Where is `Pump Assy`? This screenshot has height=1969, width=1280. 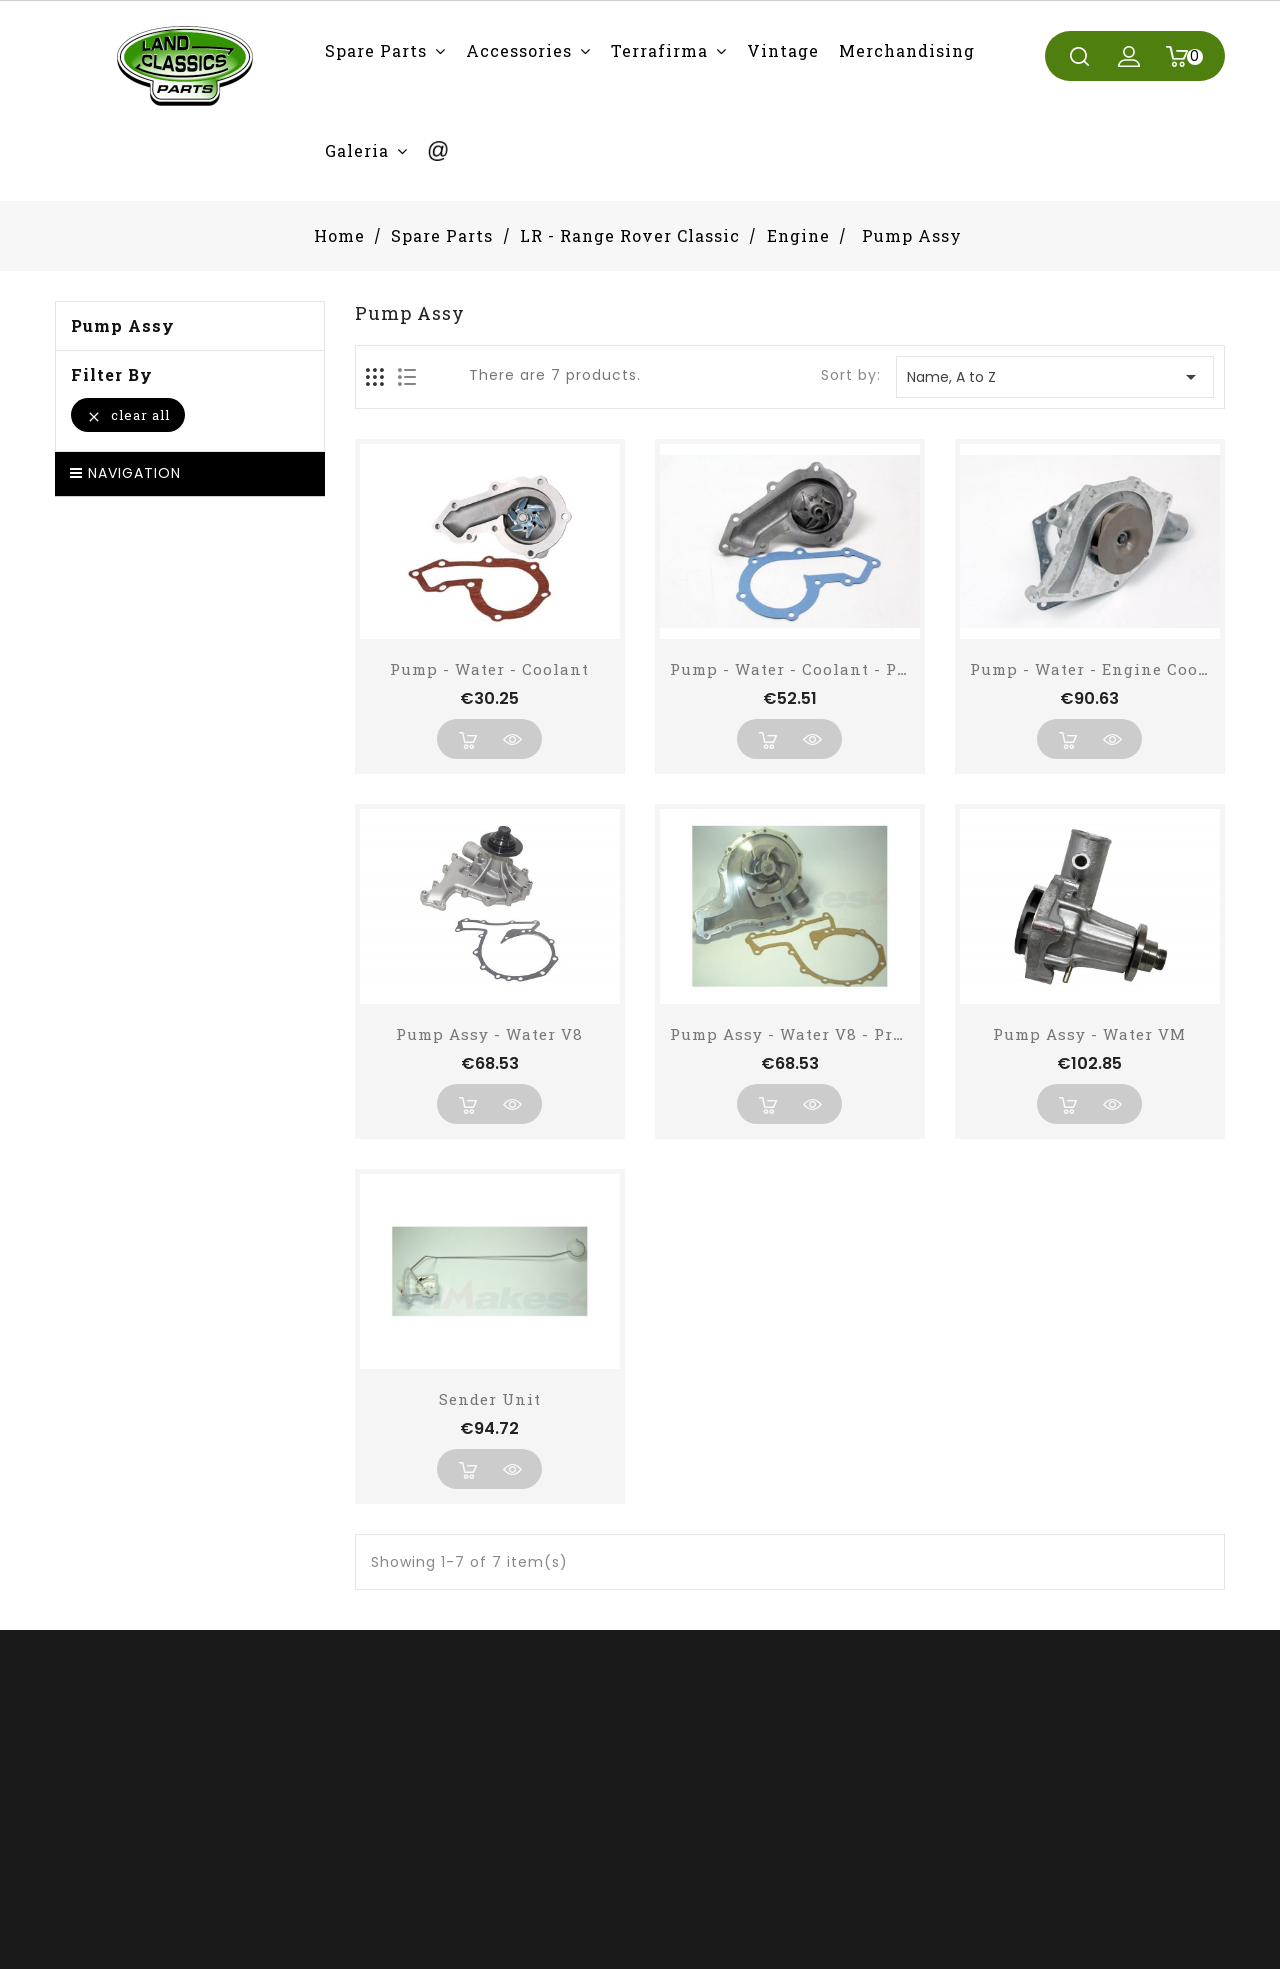 Pump Assy is located at coordinates (123, 326).